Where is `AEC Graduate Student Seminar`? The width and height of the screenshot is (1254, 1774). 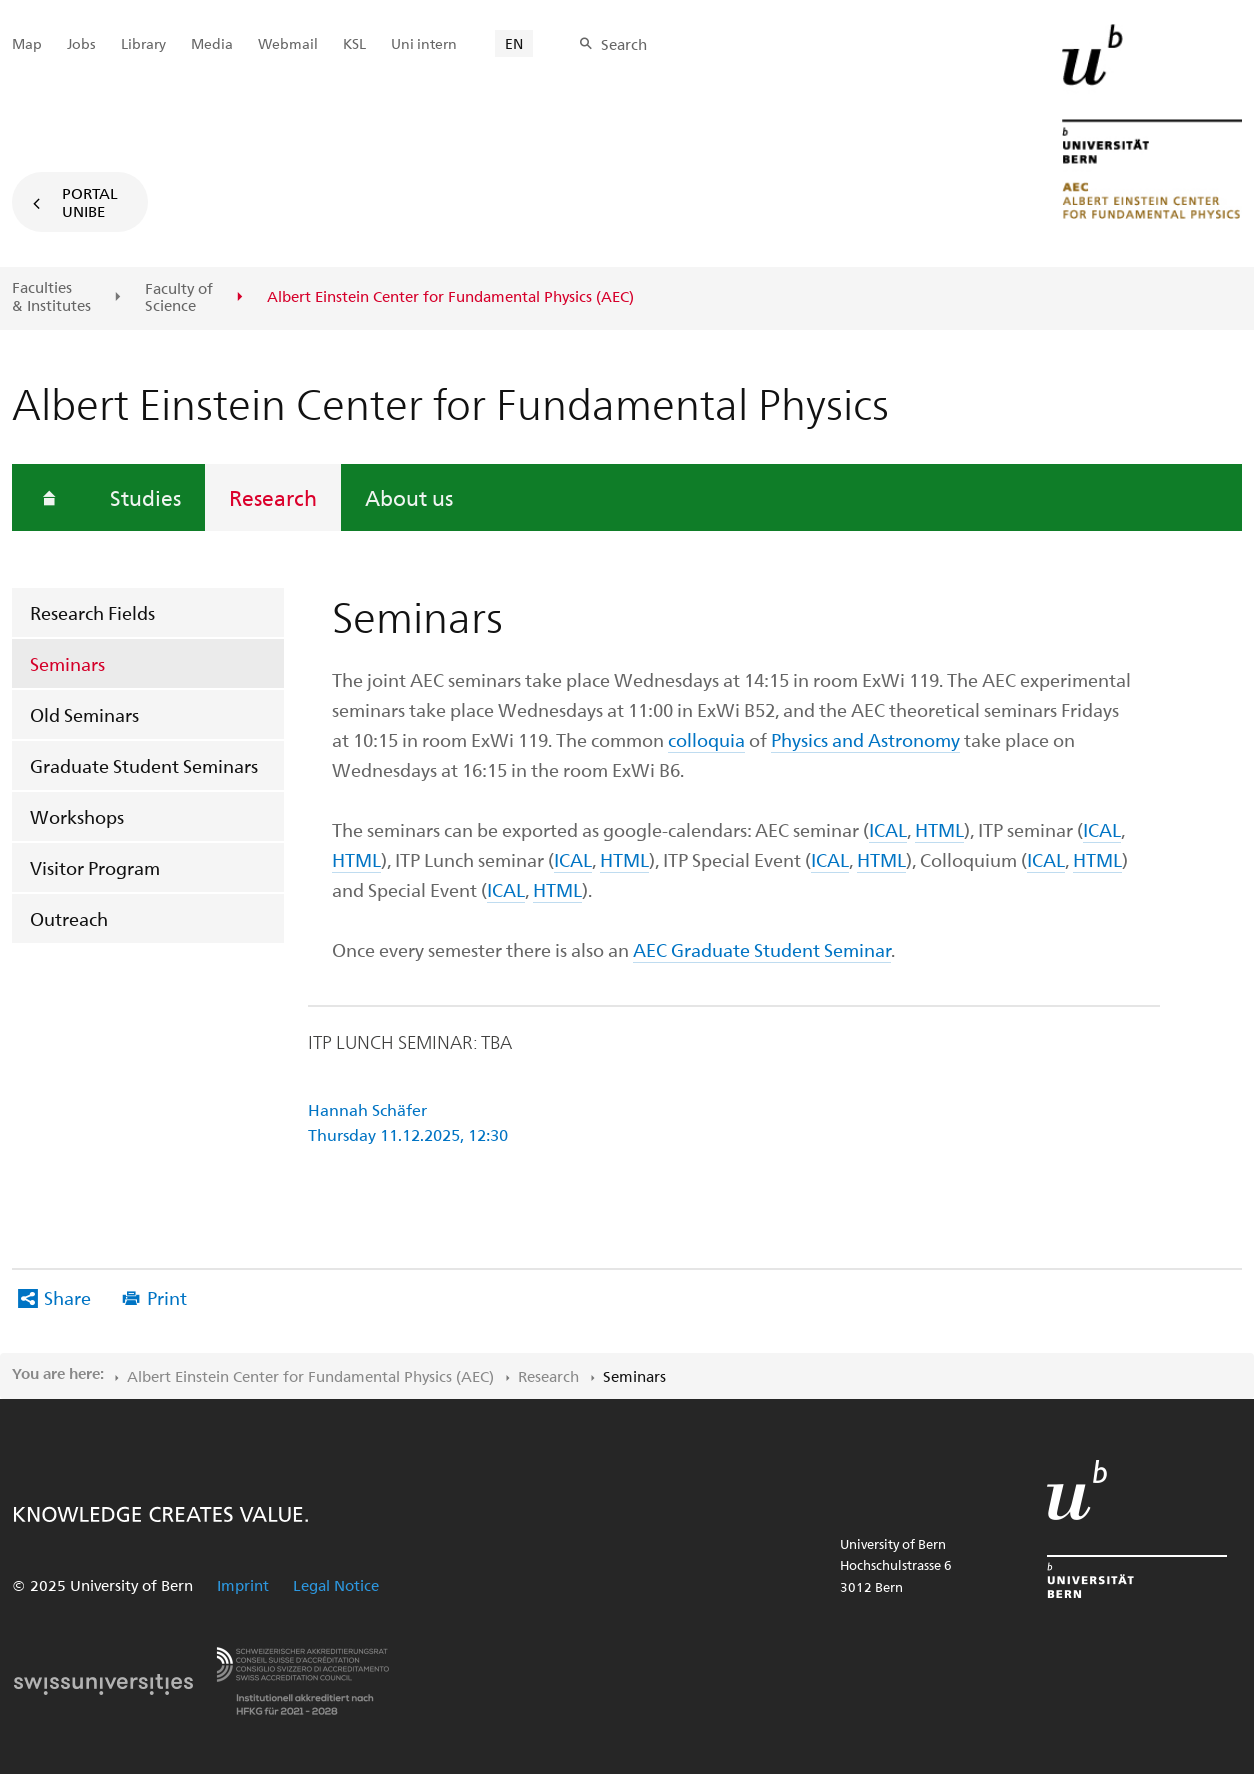
AEC Graduate Student Seminar is located at coordinates (762, 949).